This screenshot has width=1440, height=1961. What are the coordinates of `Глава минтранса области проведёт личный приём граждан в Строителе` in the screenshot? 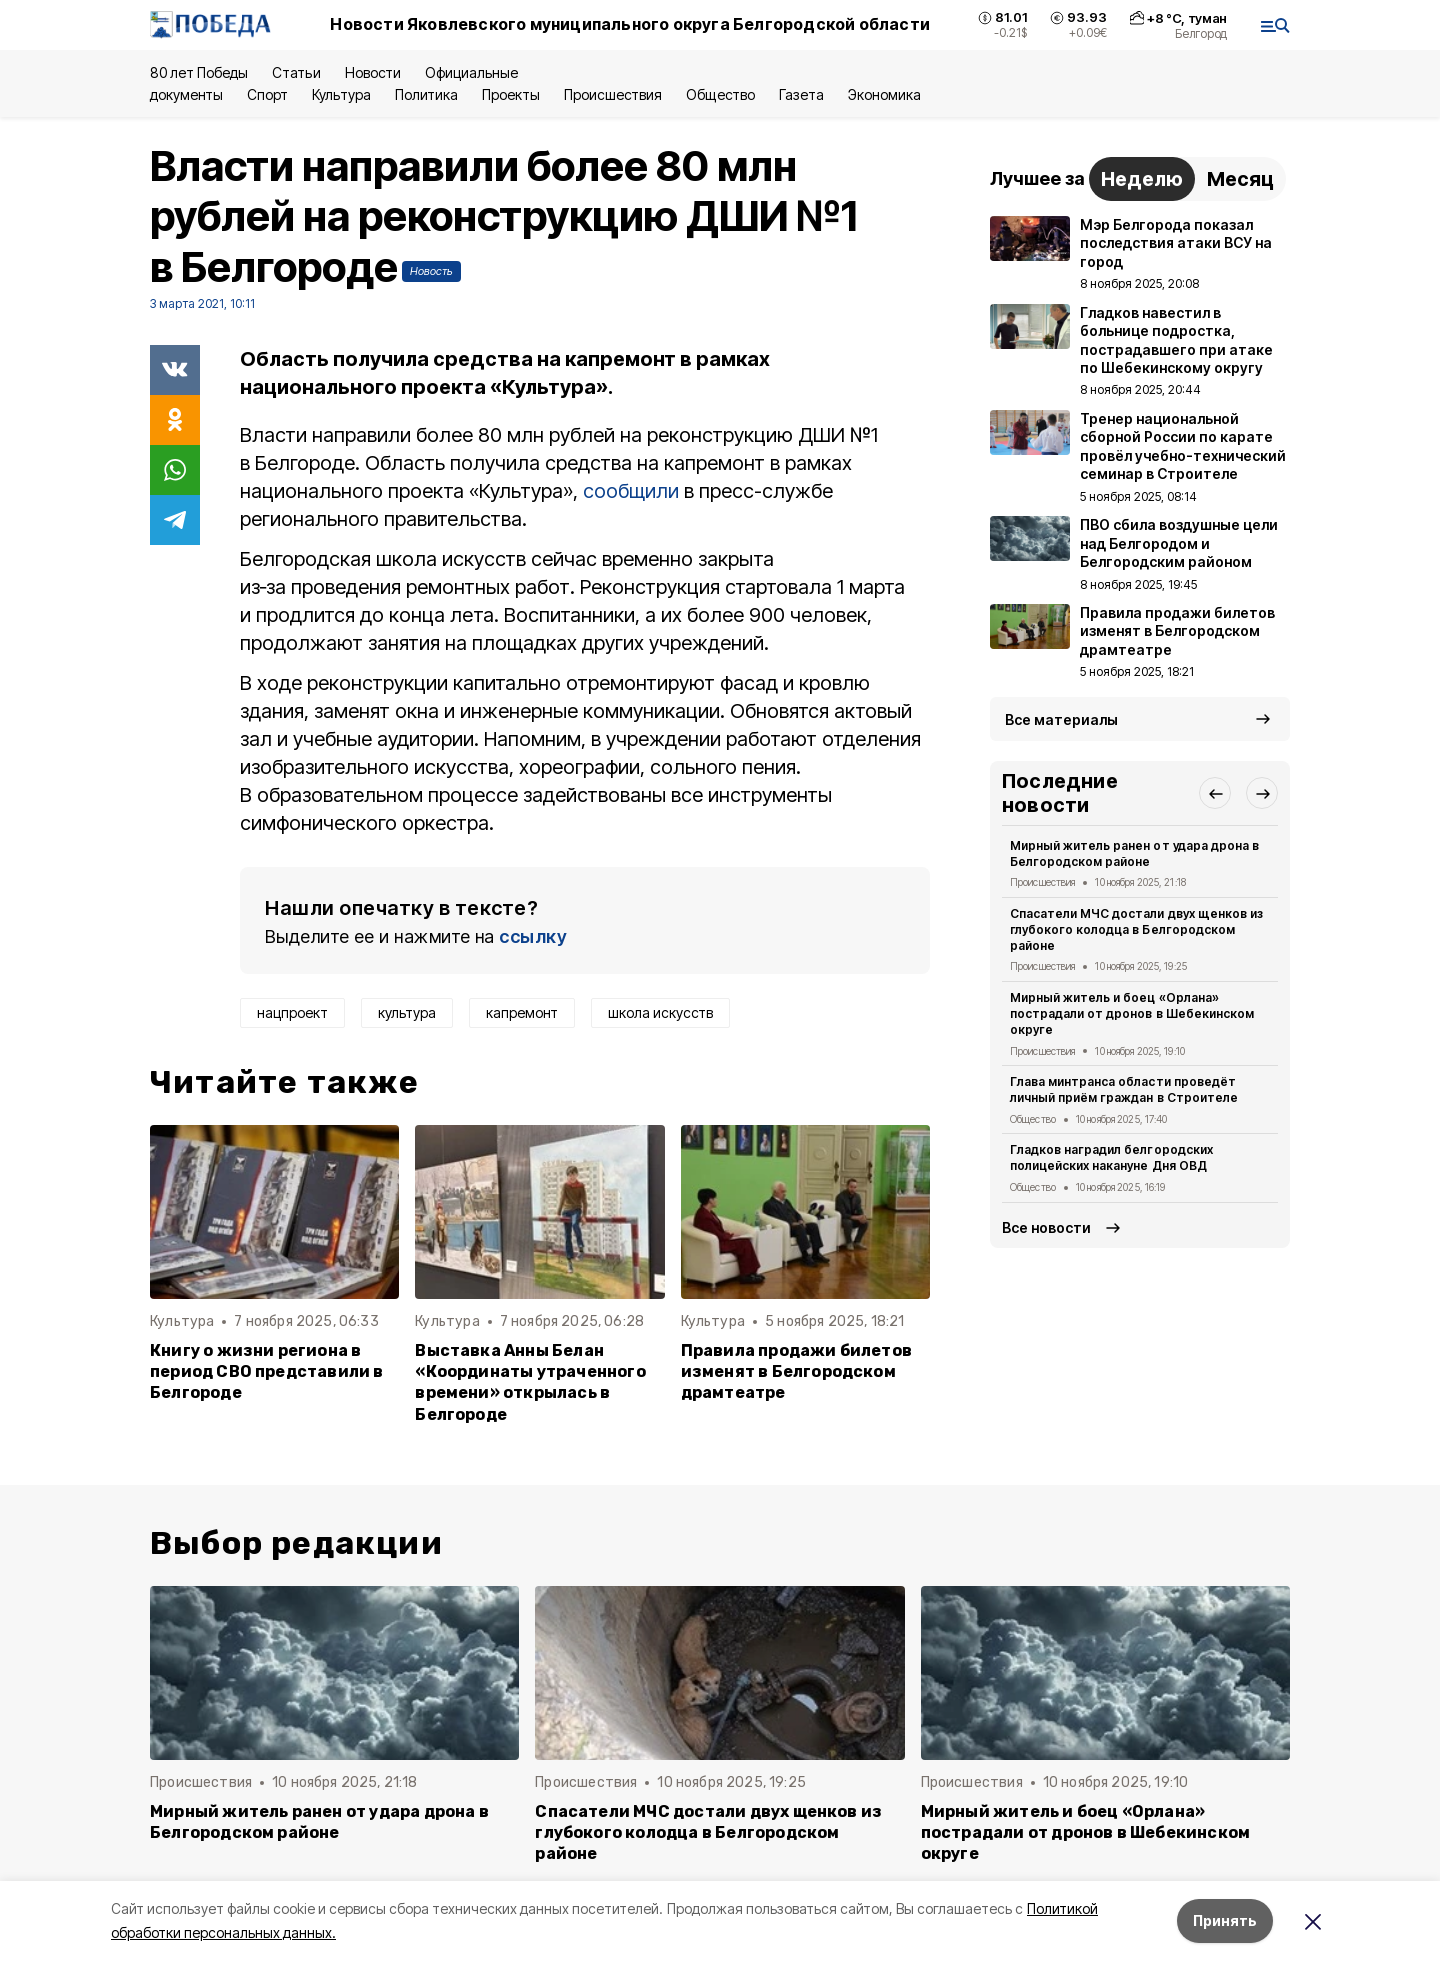 It's located at (1124, 1089).